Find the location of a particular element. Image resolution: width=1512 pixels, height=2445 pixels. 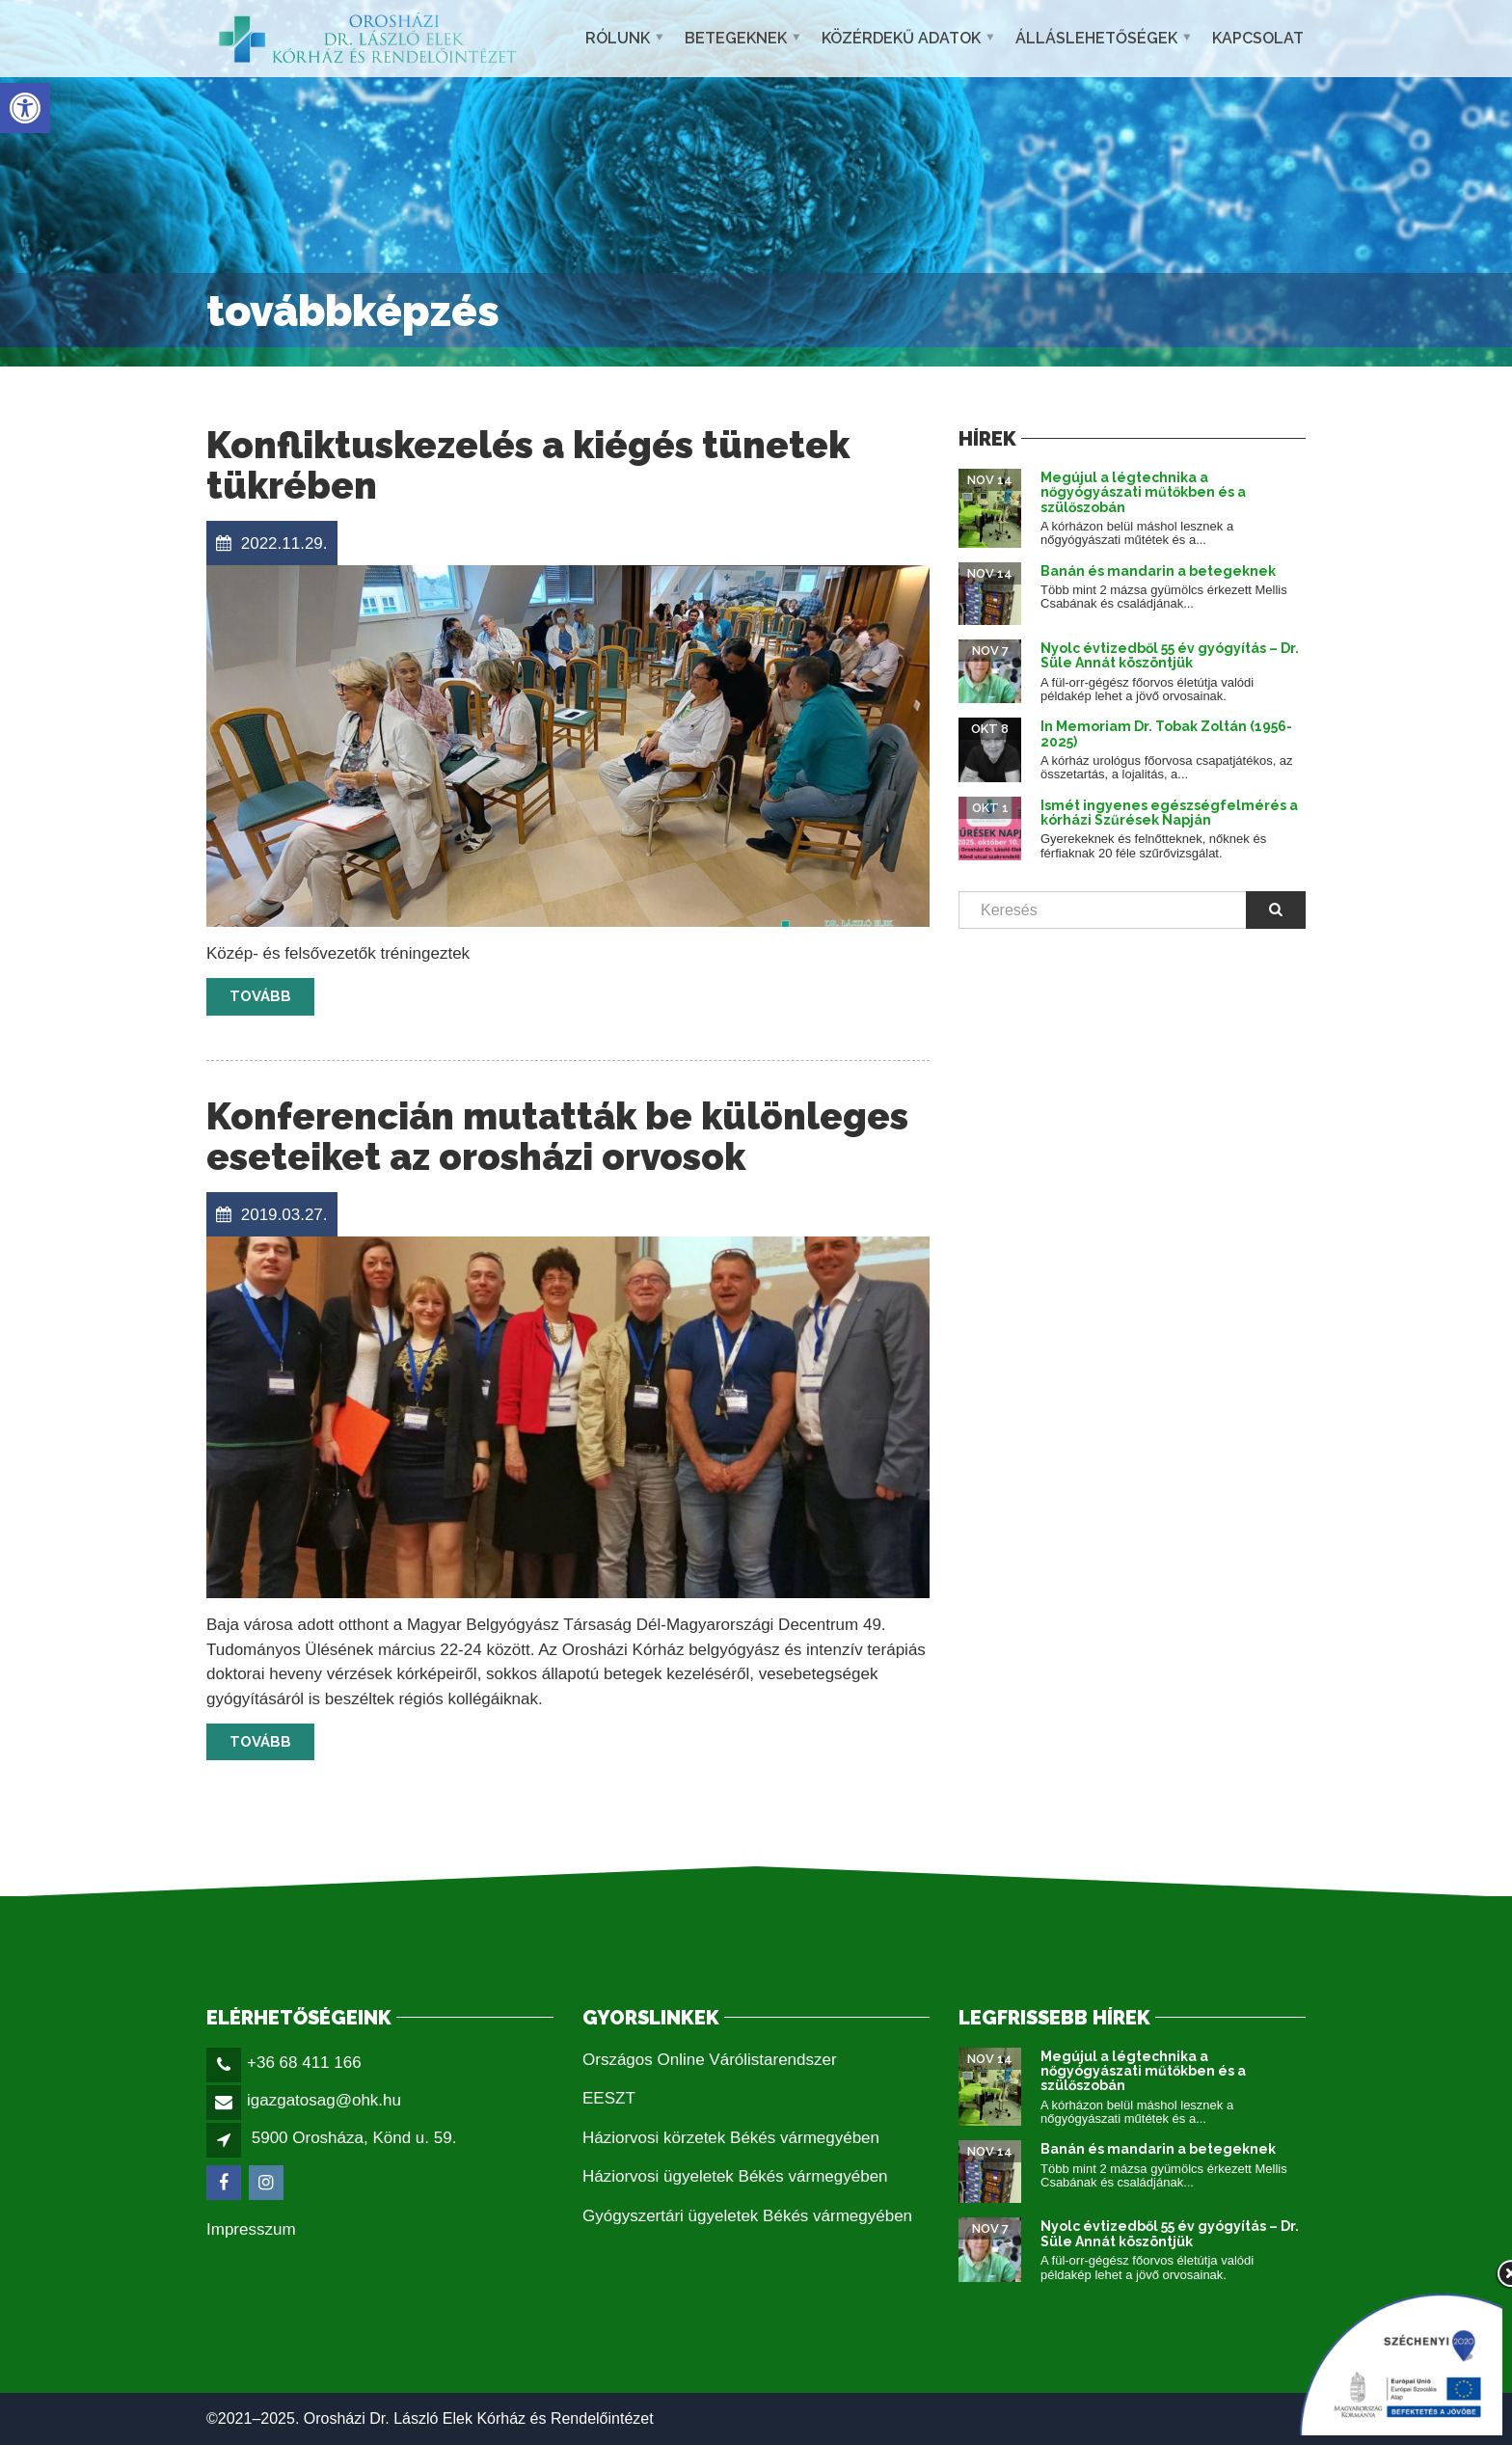

Álláslehetőségek [link] is located at coordinates (1096, 38).